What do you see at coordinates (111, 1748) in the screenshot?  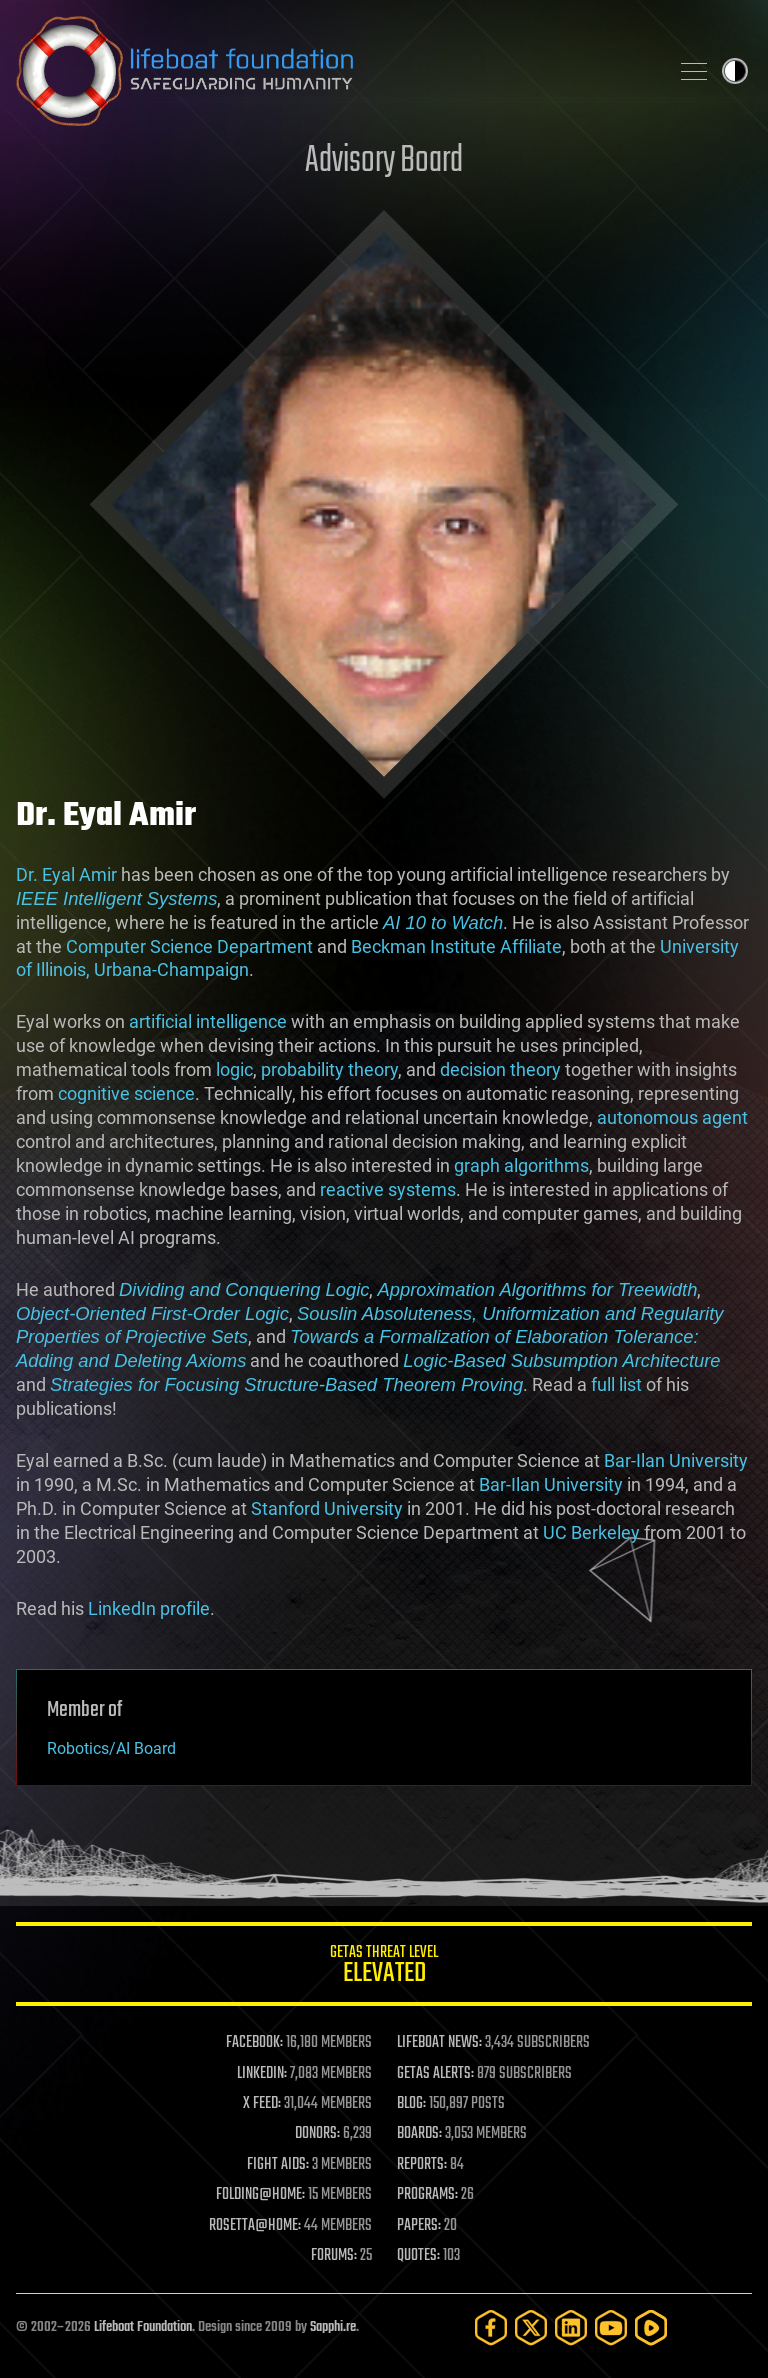 I see `Robotics/AI Board` at bounding box center [111, 1748].